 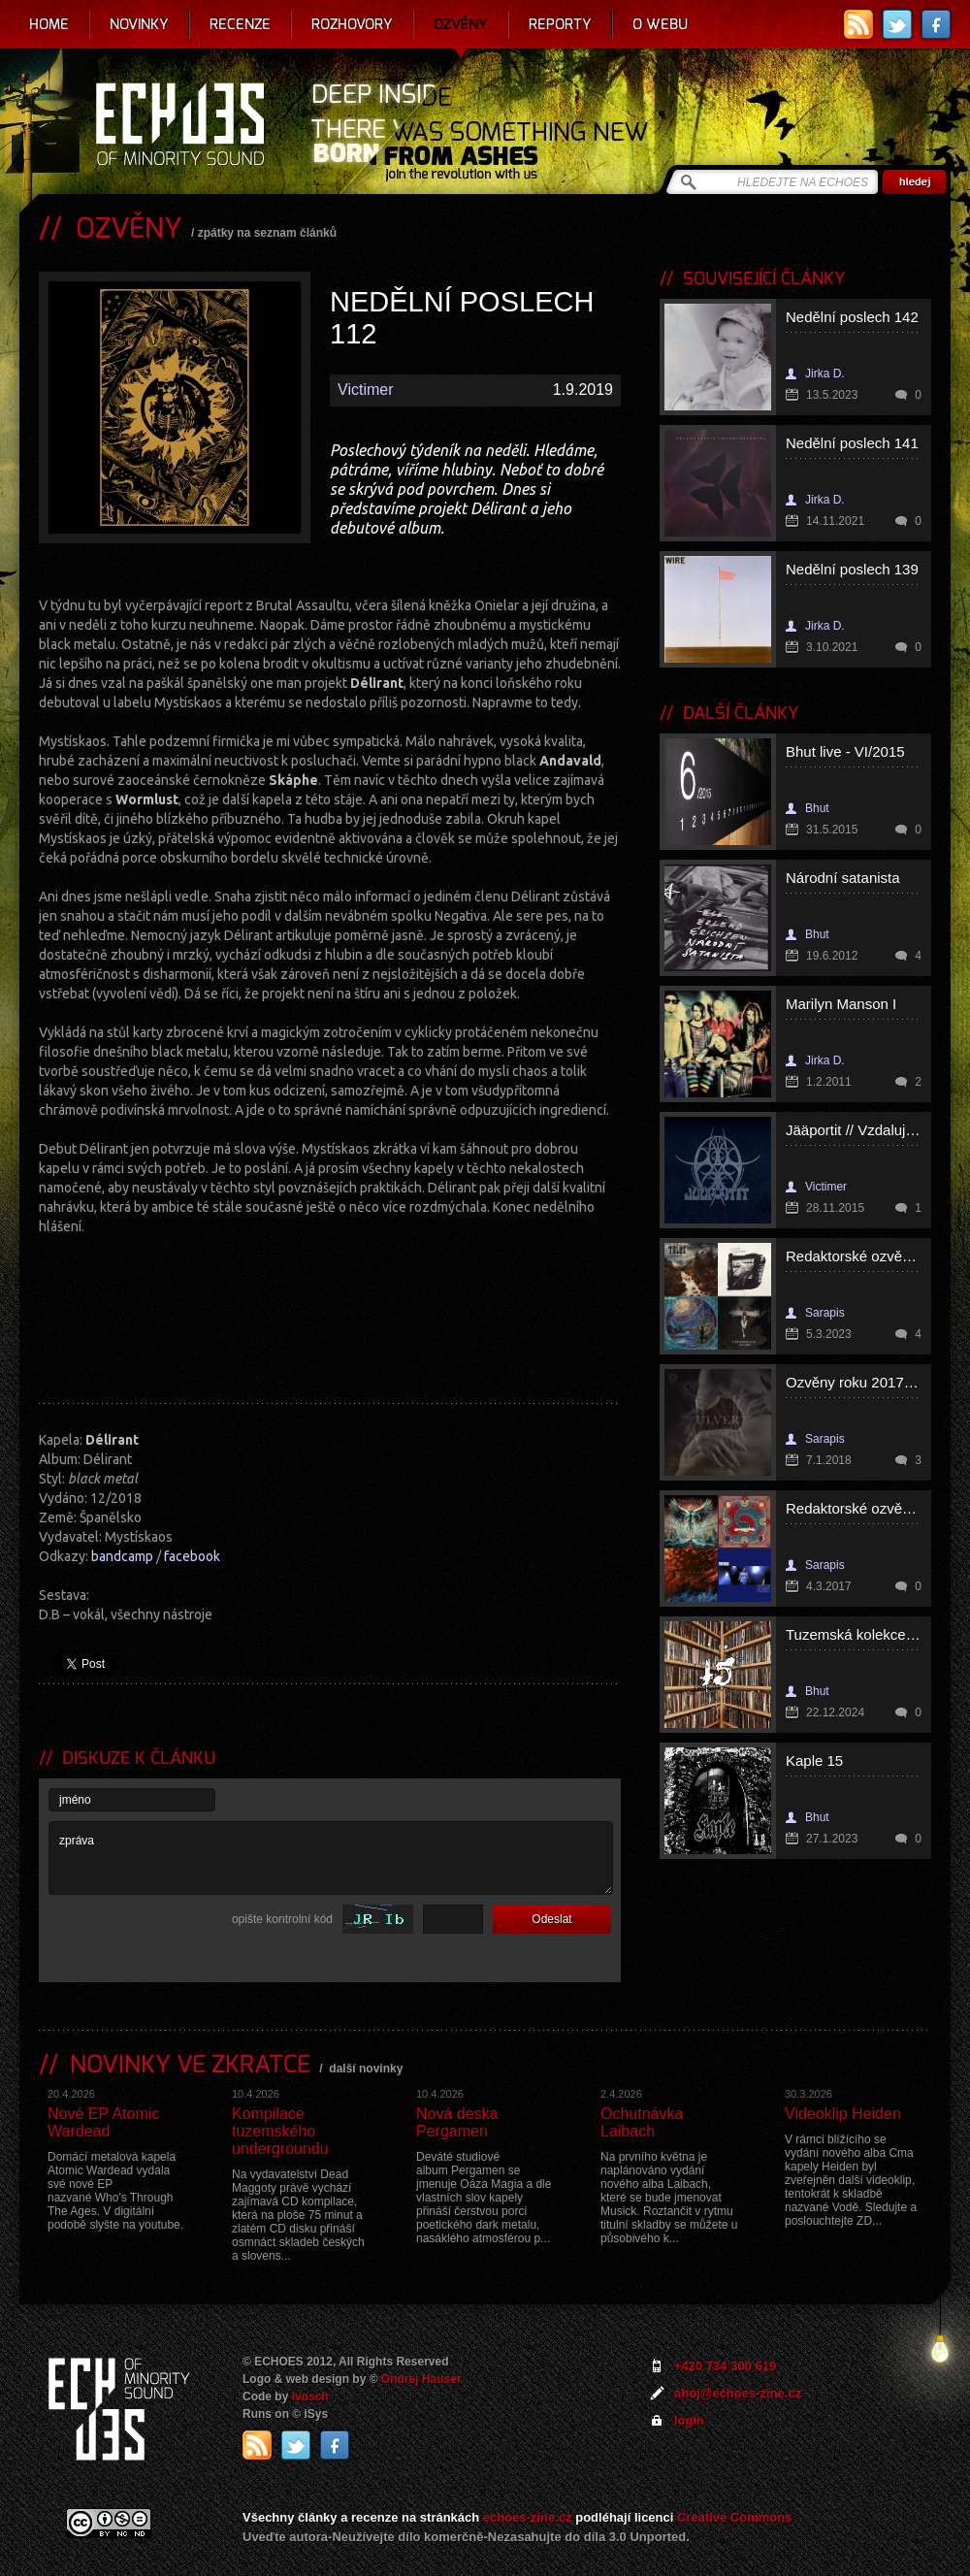 What do you see at coordinates (330, 1858) in the screenshot?
I see `zpráva` at bounding box center [330, 1858].